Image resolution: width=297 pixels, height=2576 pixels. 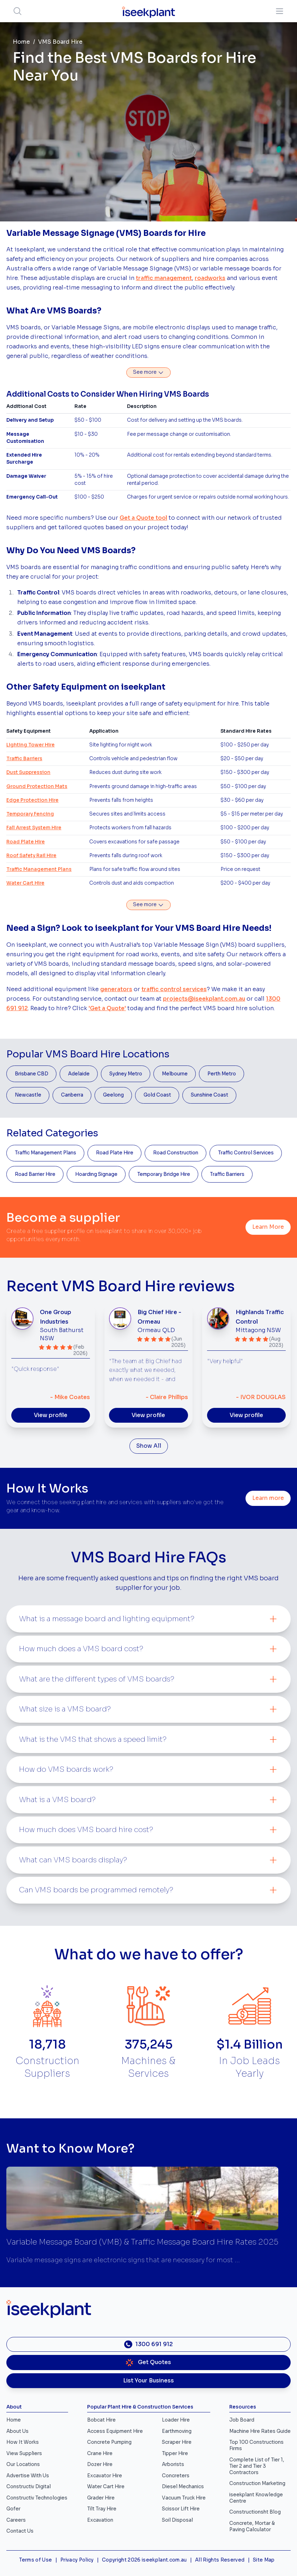 What do you see at coordinates (33, 828) in the screenshot?
I see `Fall Arrest System Hire` at bounding box center [33, 828].